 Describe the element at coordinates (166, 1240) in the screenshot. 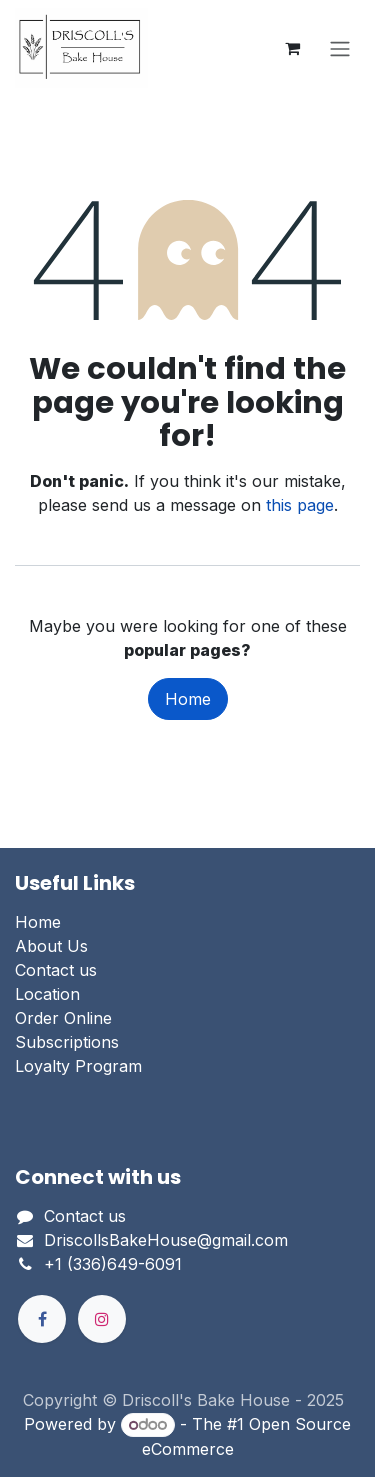

I see `DriscollsBakeHouse@gmail.com` at that location.